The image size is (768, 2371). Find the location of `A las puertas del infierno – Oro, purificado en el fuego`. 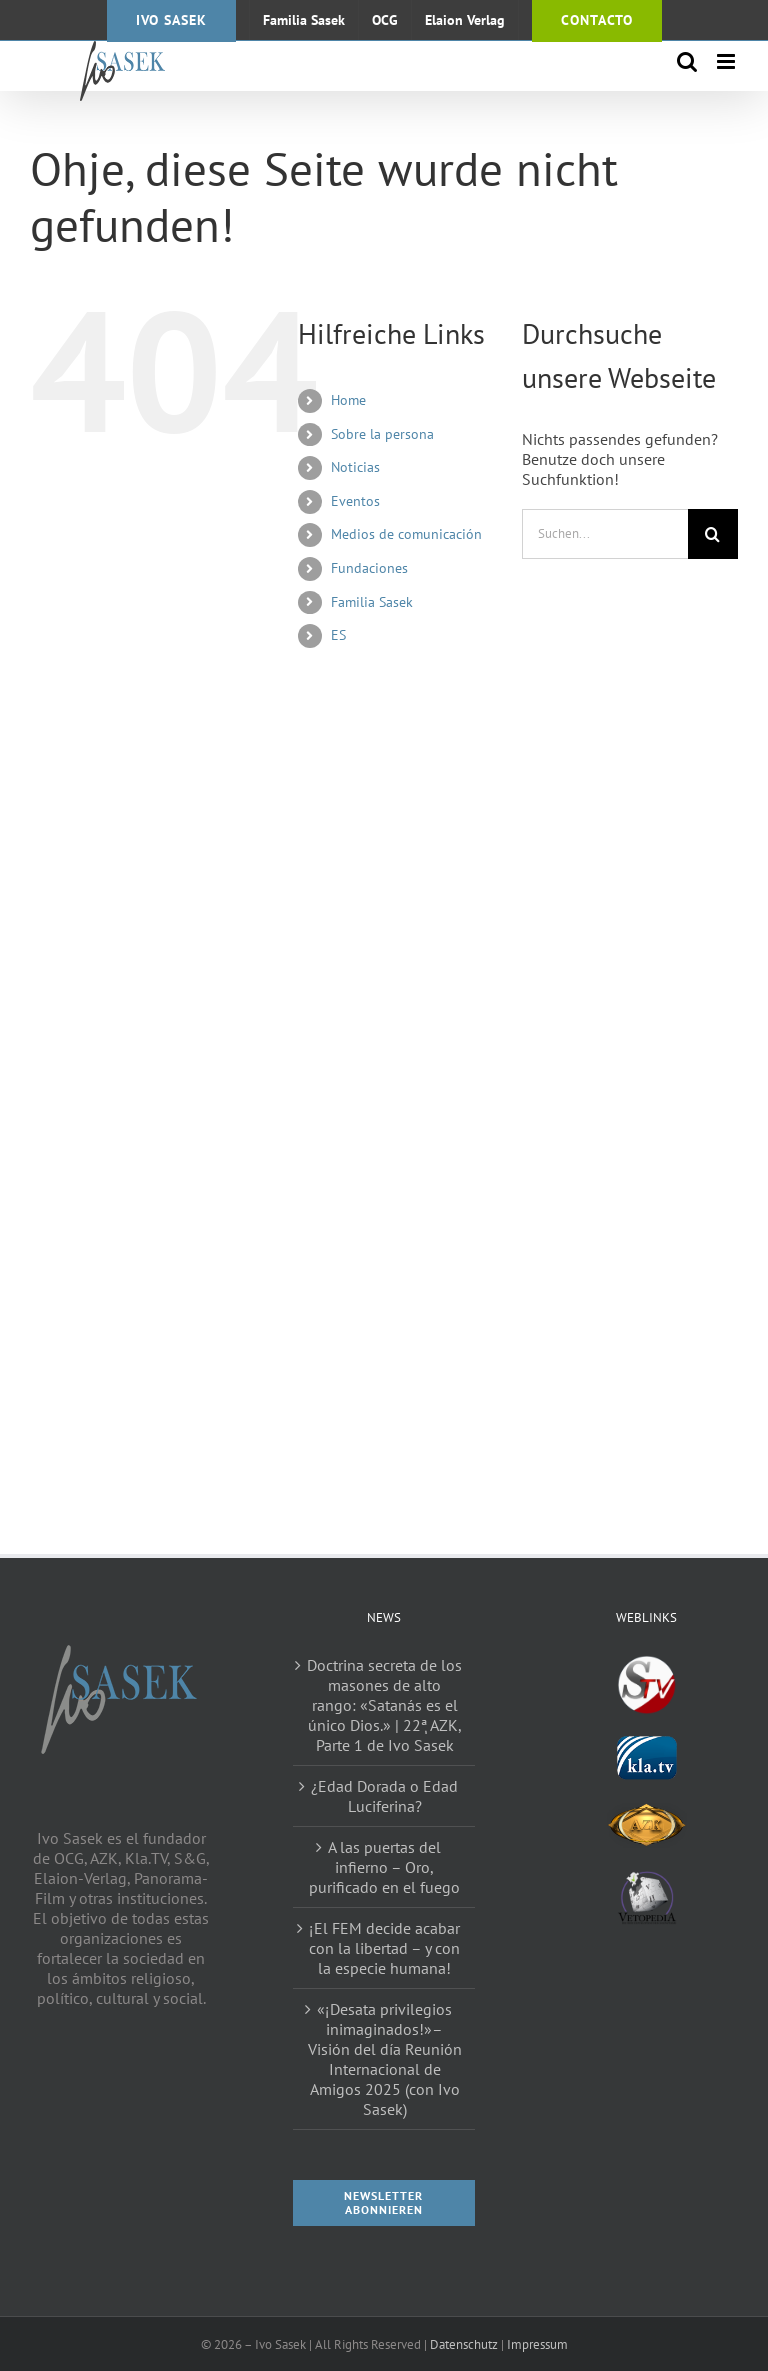

A las puertas del infierno – Oro, purificado en el fuego is located at coordinates (384, 1867).